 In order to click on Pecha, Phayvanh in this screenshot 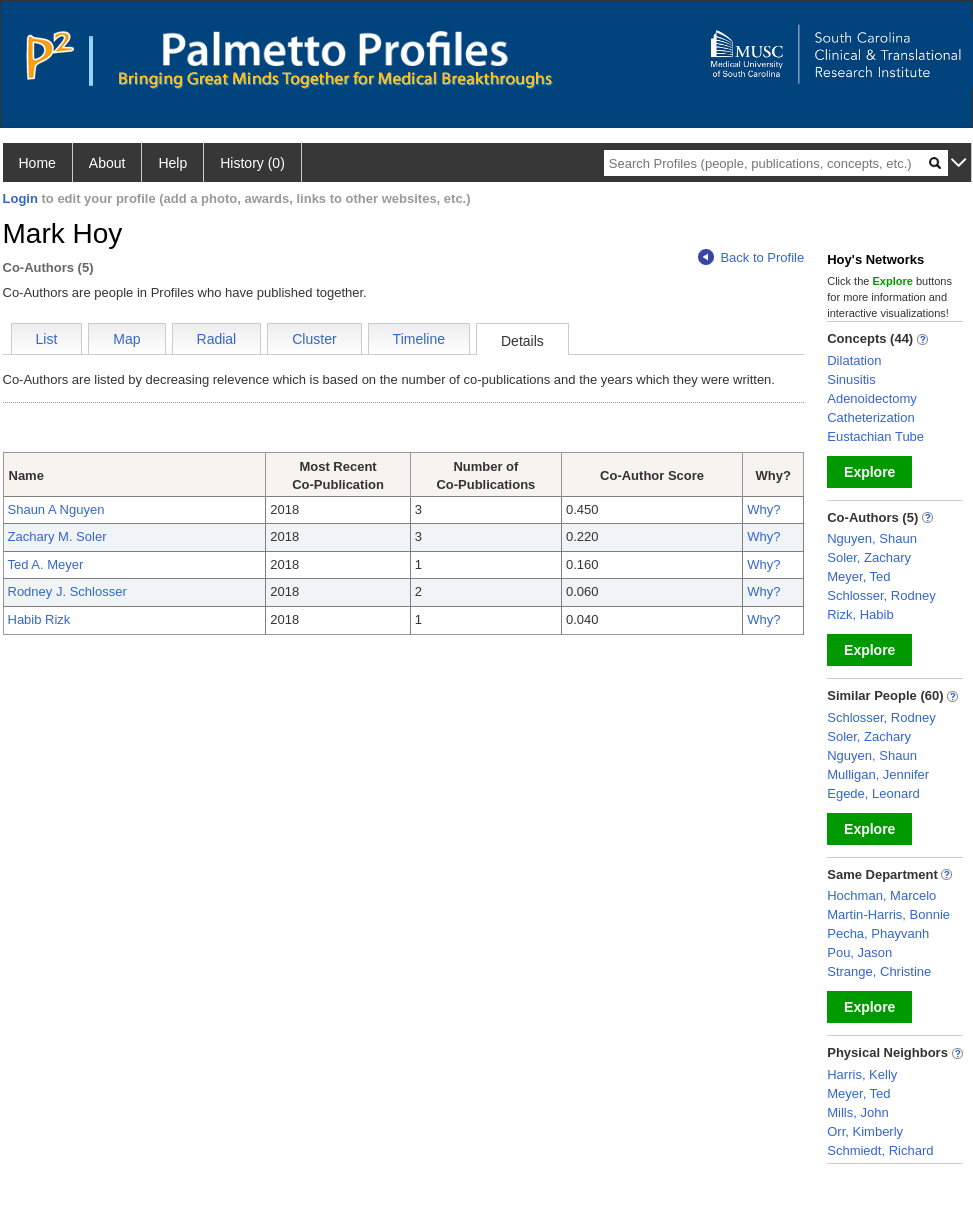, I will do `click(878, 933)`.